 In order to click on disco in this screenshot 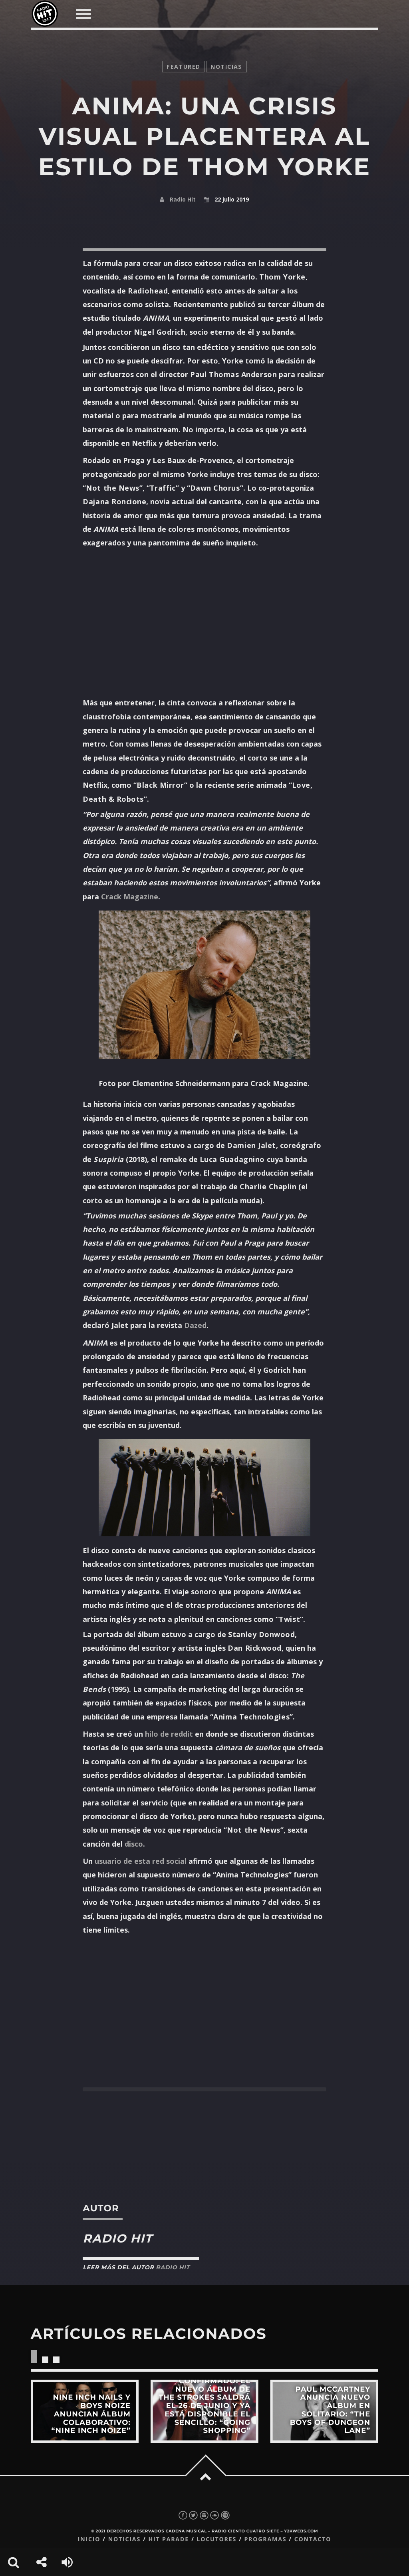, I will do `click(134, 1844)`.